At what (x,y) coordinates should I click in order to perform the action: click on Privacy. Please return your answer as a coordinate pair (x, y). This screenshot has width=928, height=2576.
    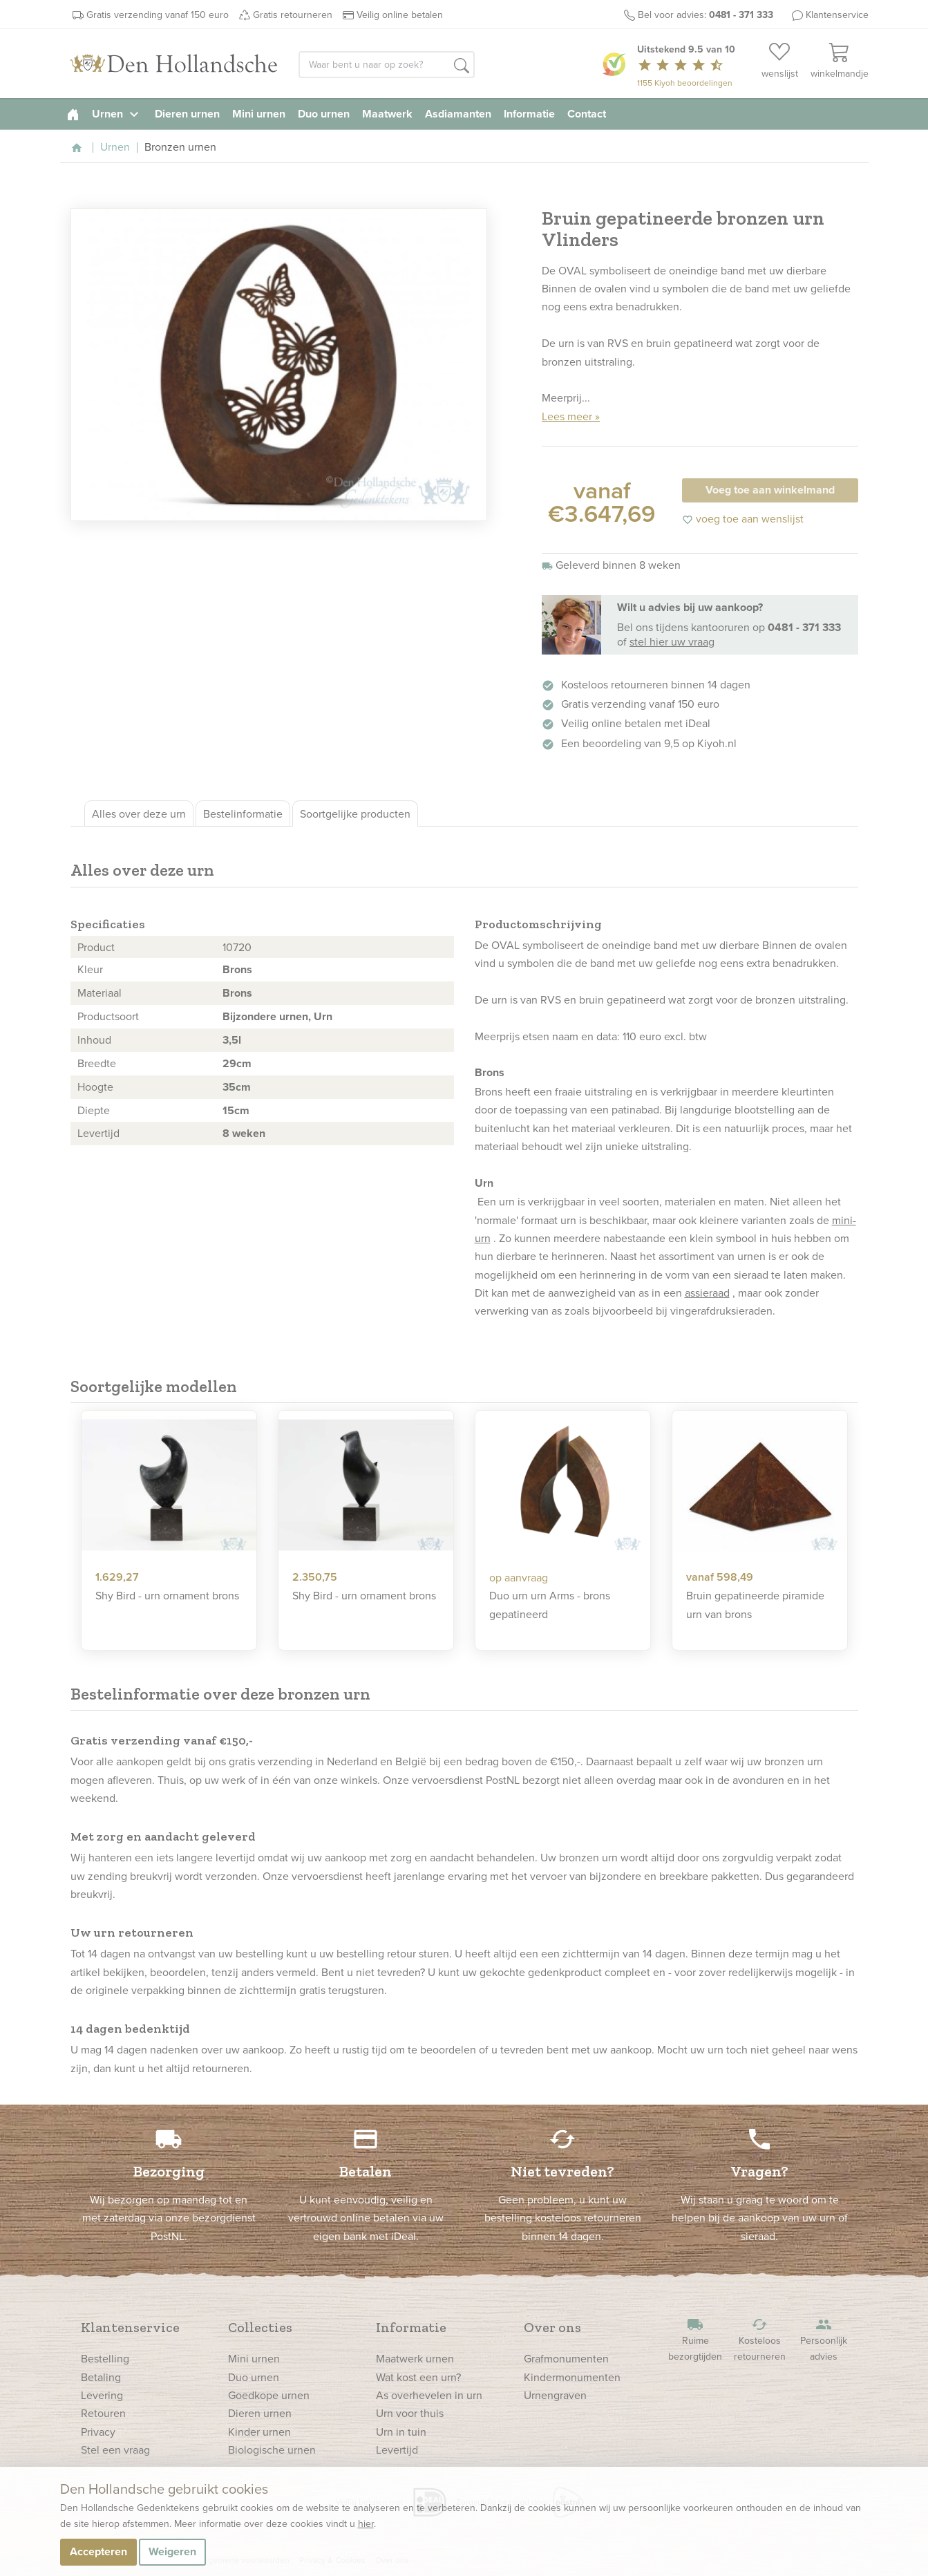
    Looking at the image, I should click on (98, 2431).